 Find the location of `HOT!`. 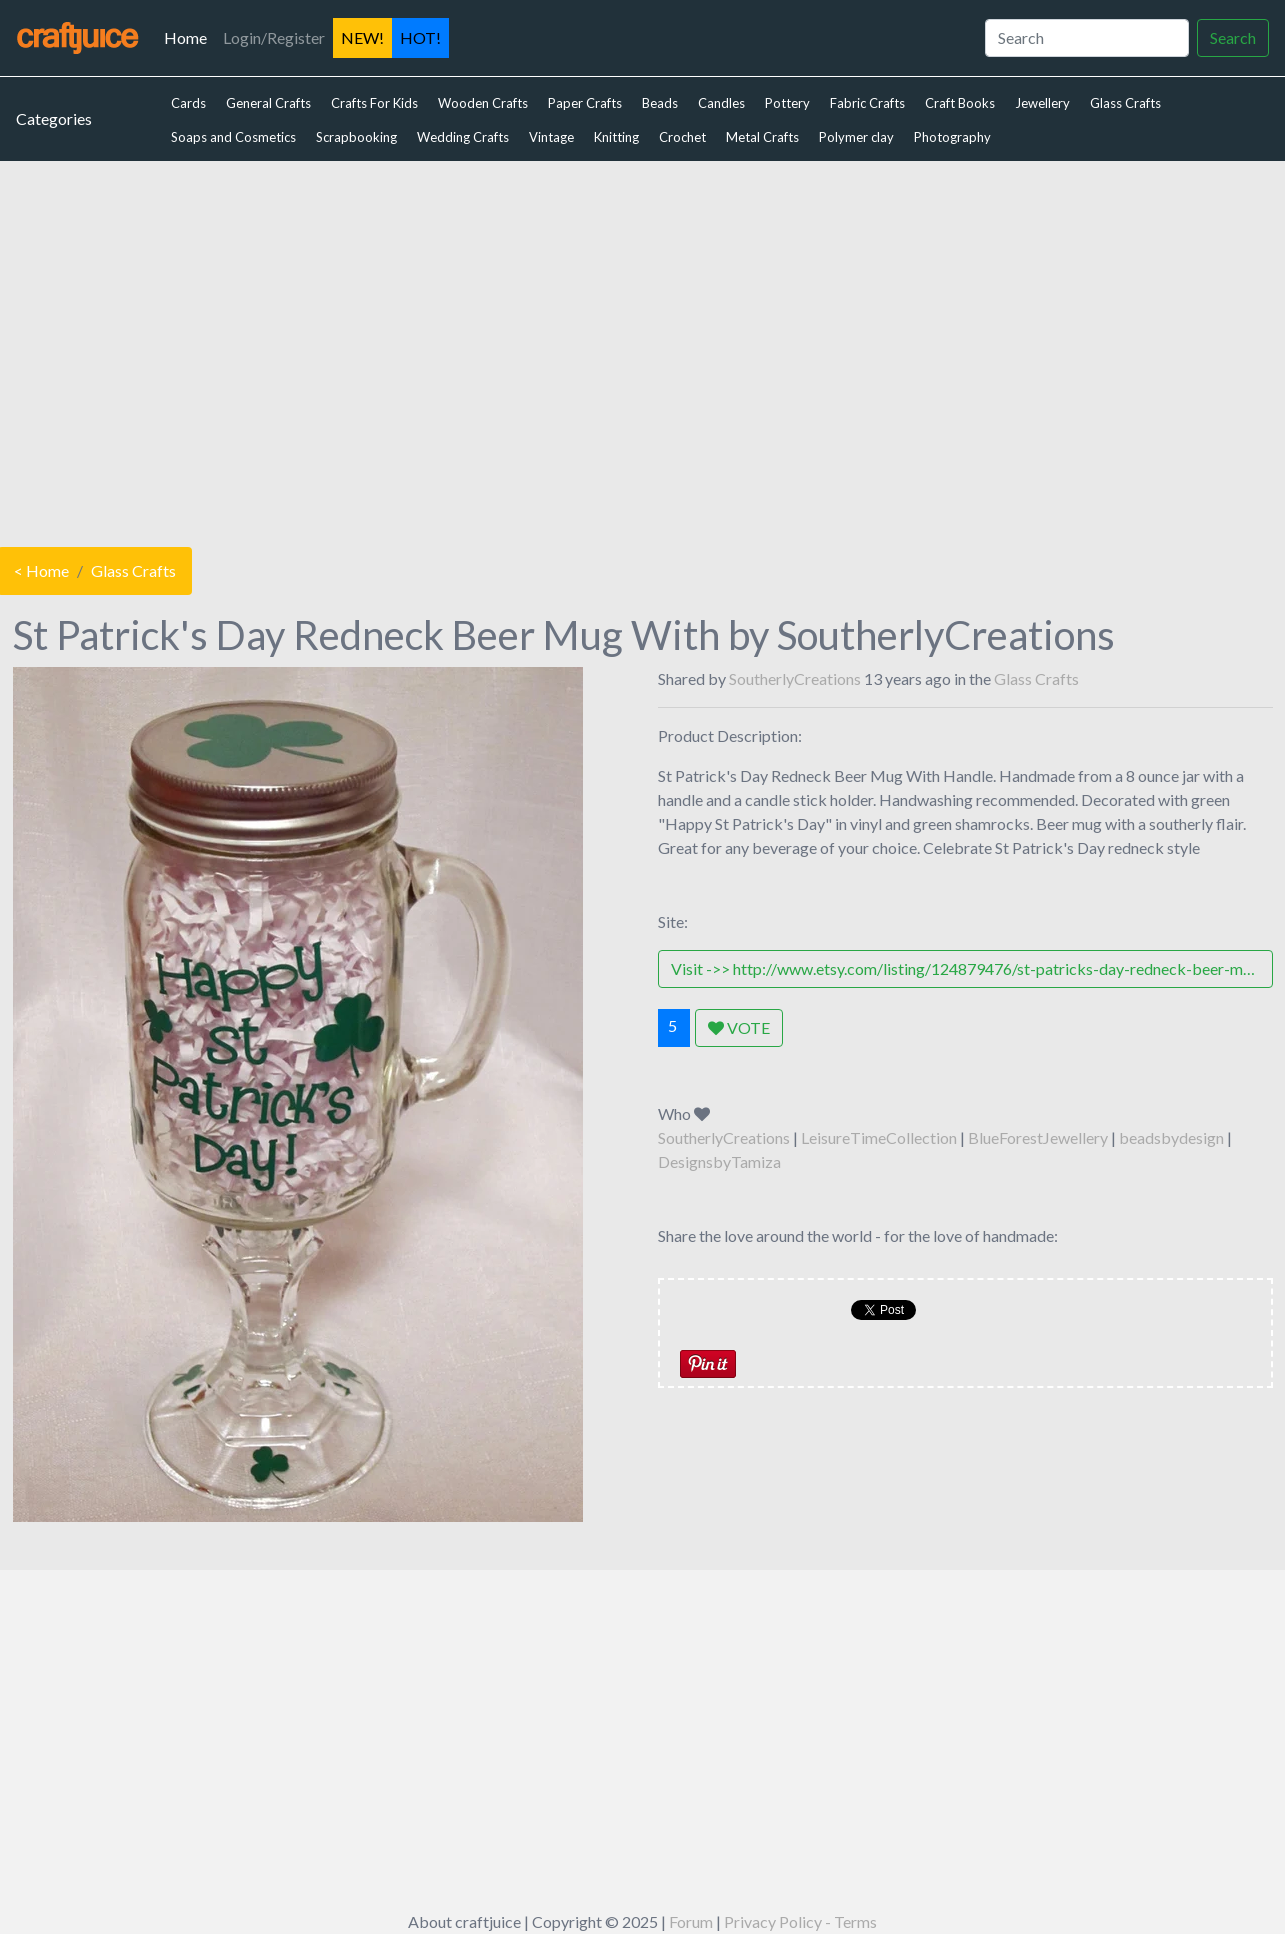

HOT! is located at coordinates (420, 37).